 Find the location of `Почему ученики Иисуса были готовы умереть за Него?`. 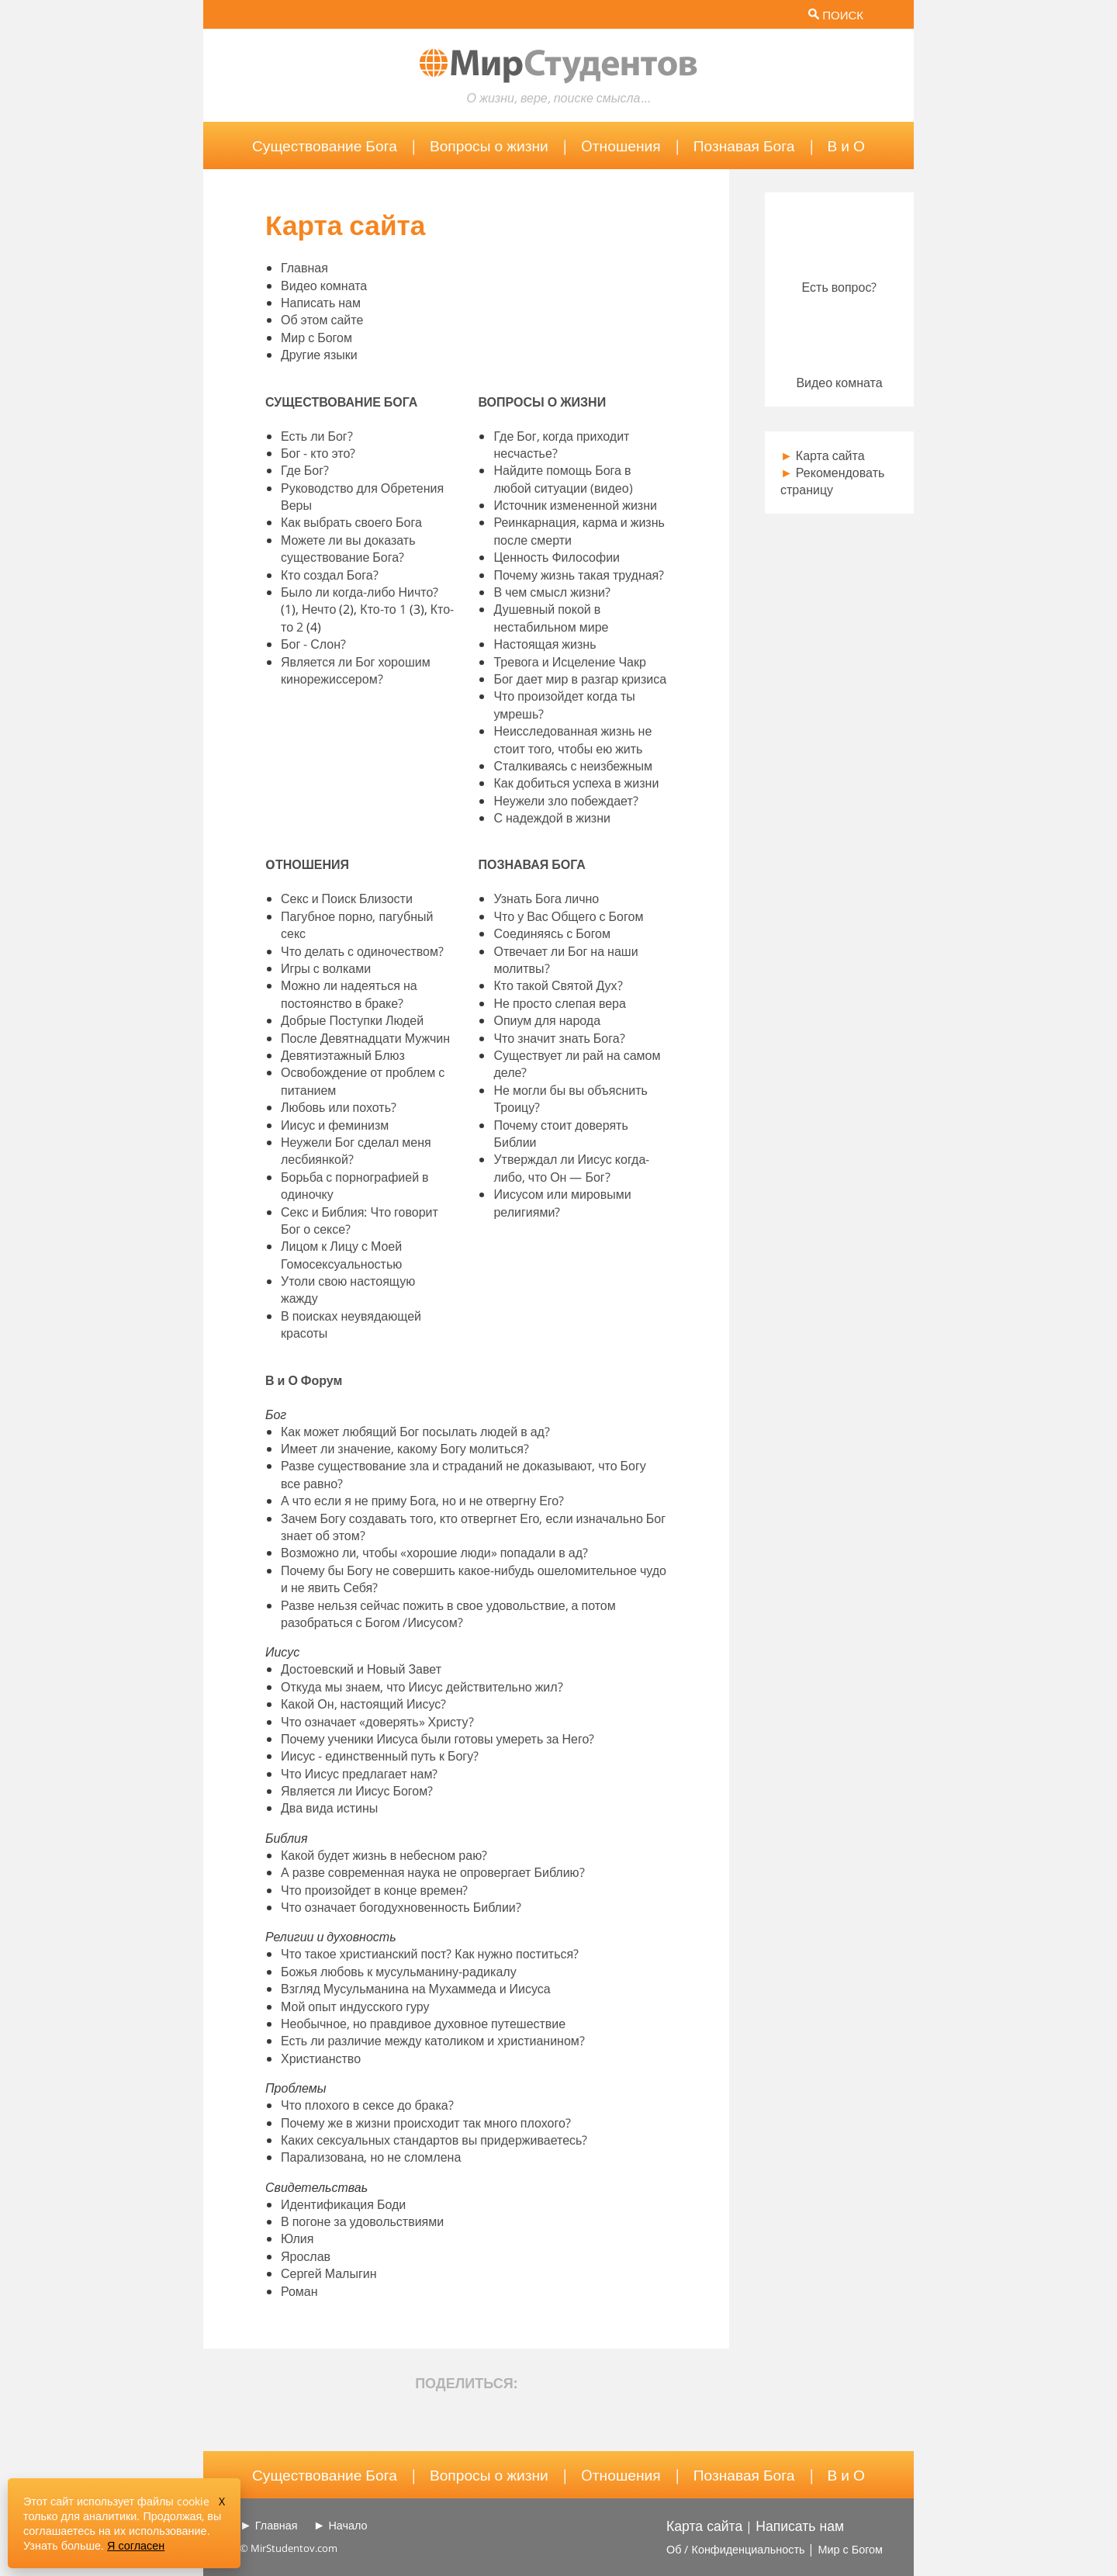

Почему ученики Иисуса были готовы умереть за Него? is located at coordinates (437, 1738).